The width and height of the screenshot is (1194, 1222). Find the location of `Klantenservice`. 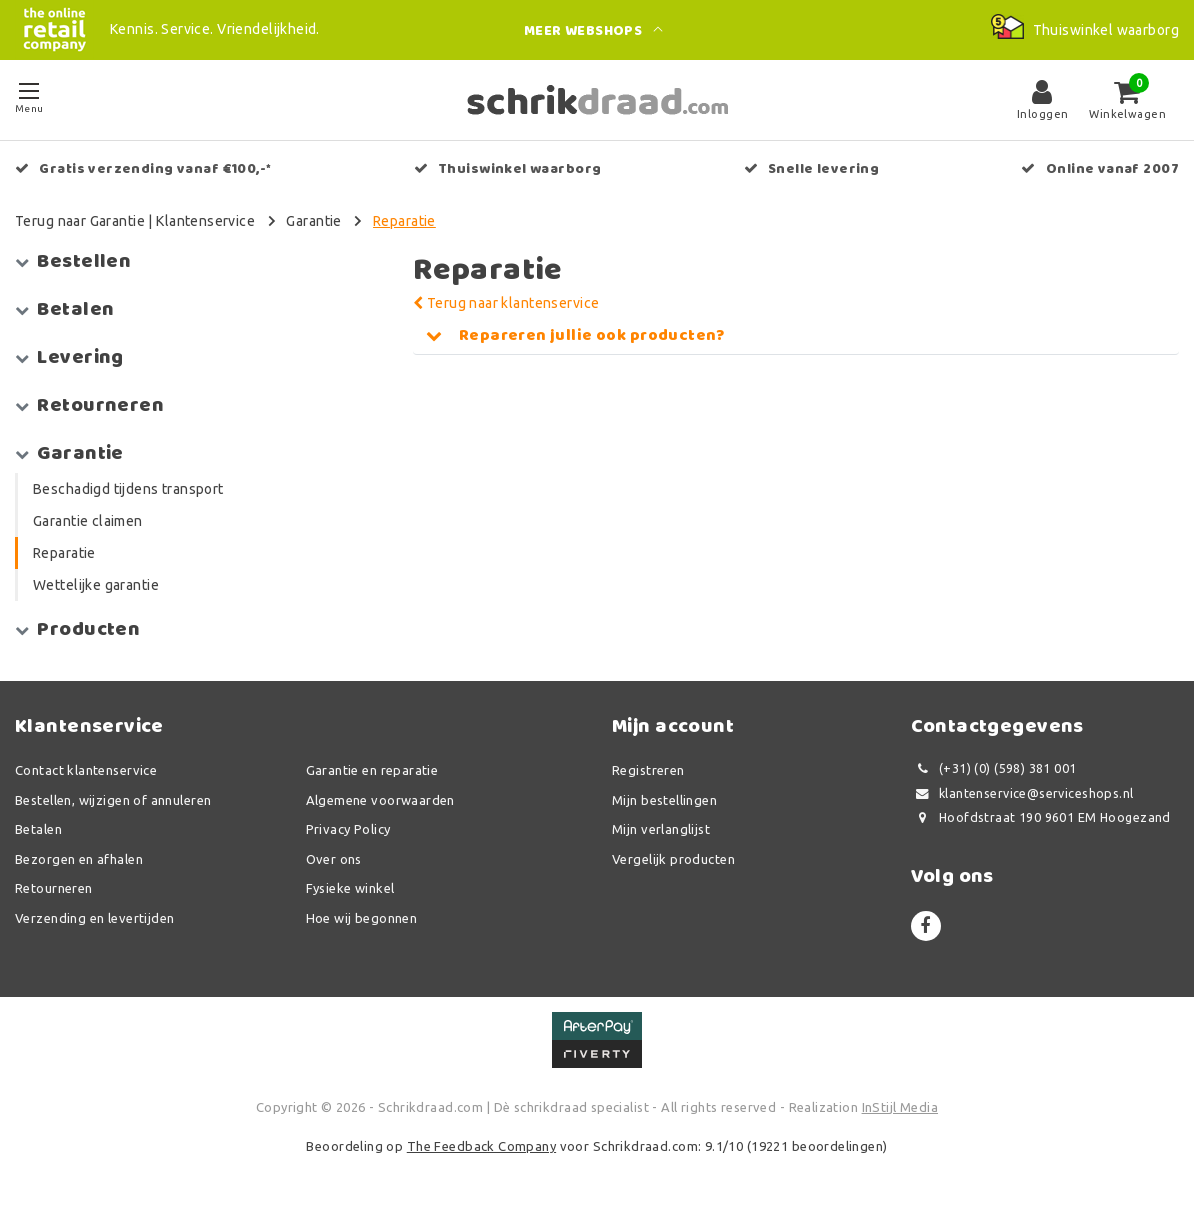

Klantenservice is located at coordinates (205, 221).